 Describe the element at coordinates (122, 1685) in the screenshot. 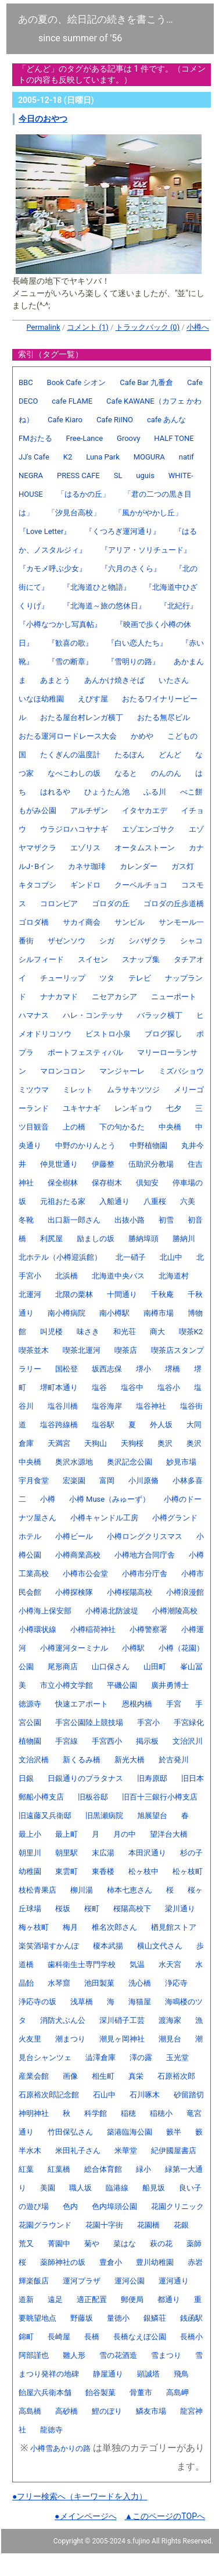

I see `平磯公園` at that location.